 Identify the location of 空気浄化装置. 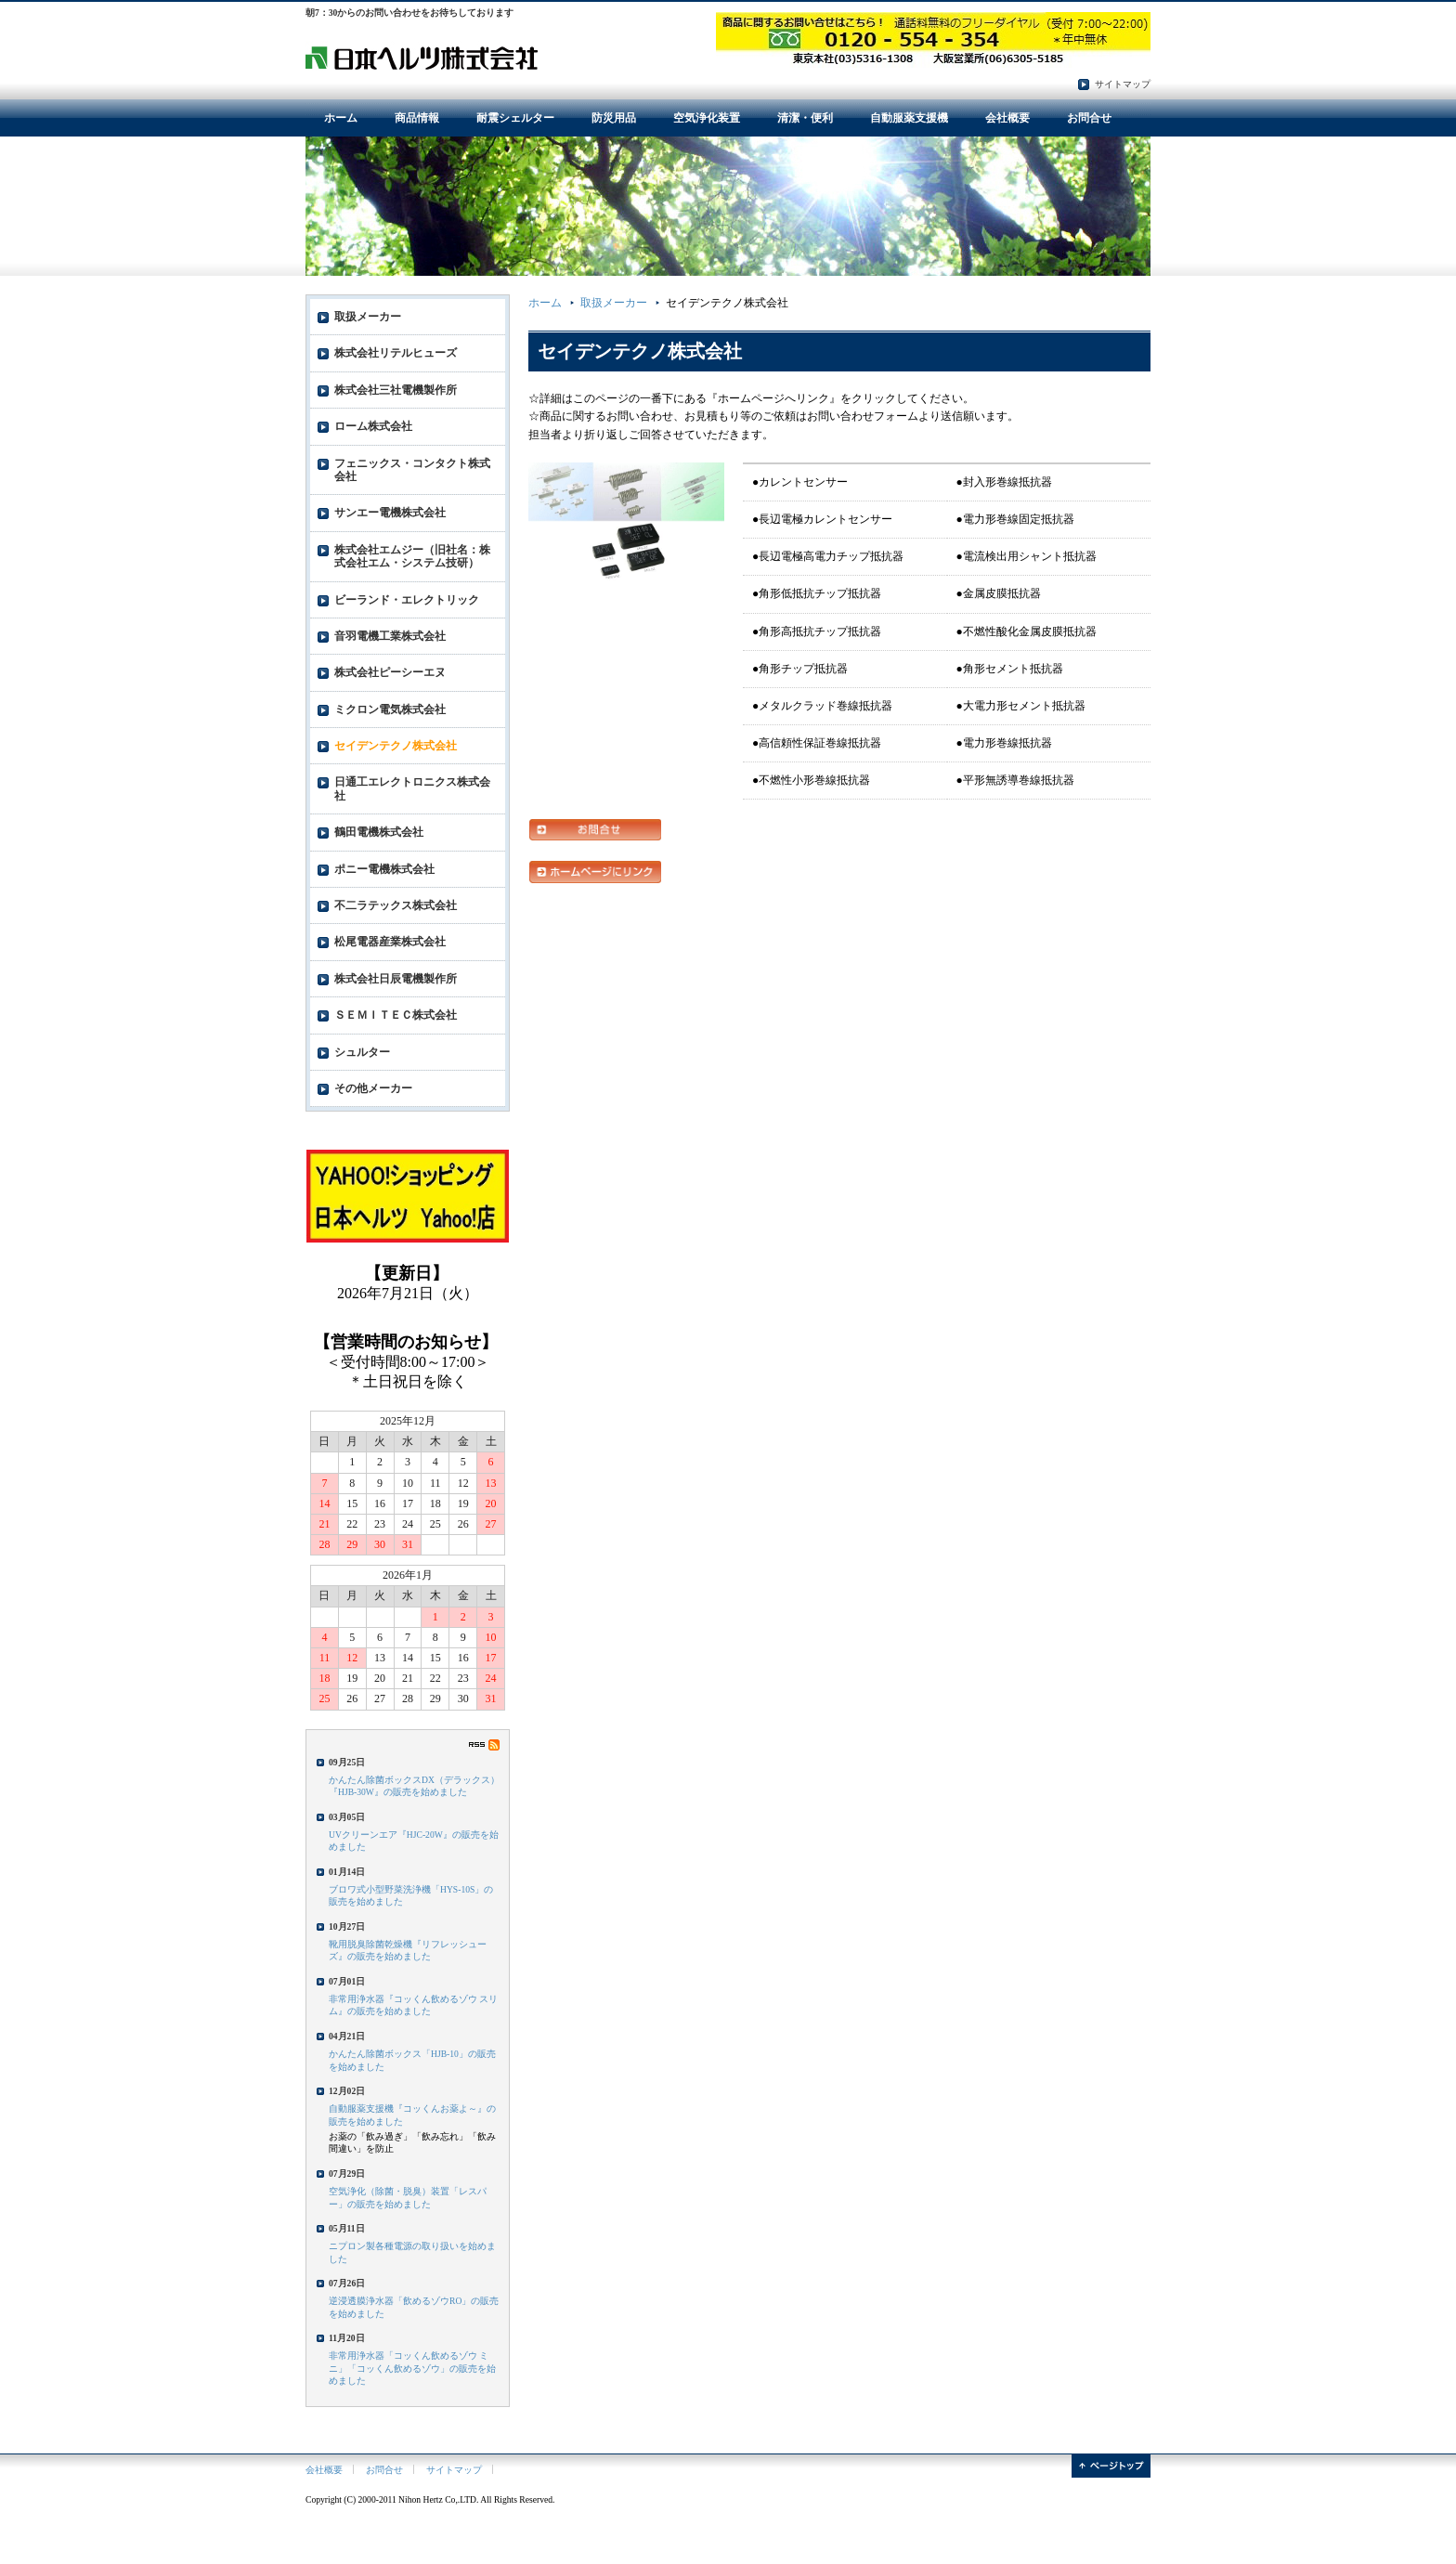
(706, 117).